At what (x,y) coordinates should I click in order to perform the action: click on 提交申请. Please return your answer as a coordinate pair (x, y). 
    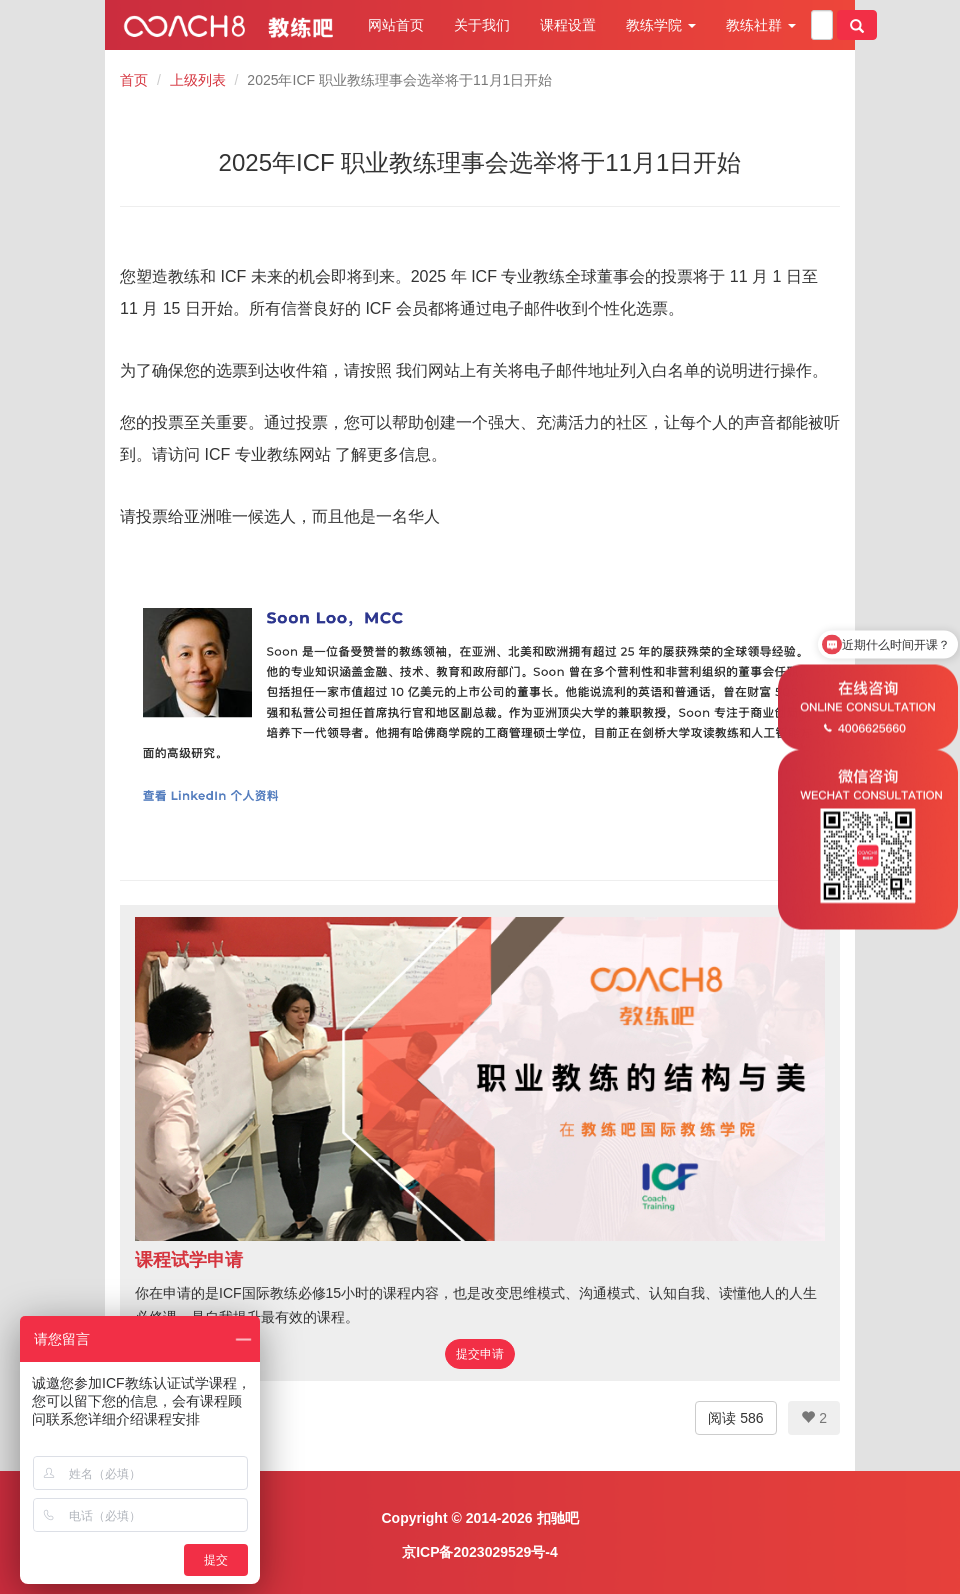
    Looking at the image, I should click on (480, 1354).